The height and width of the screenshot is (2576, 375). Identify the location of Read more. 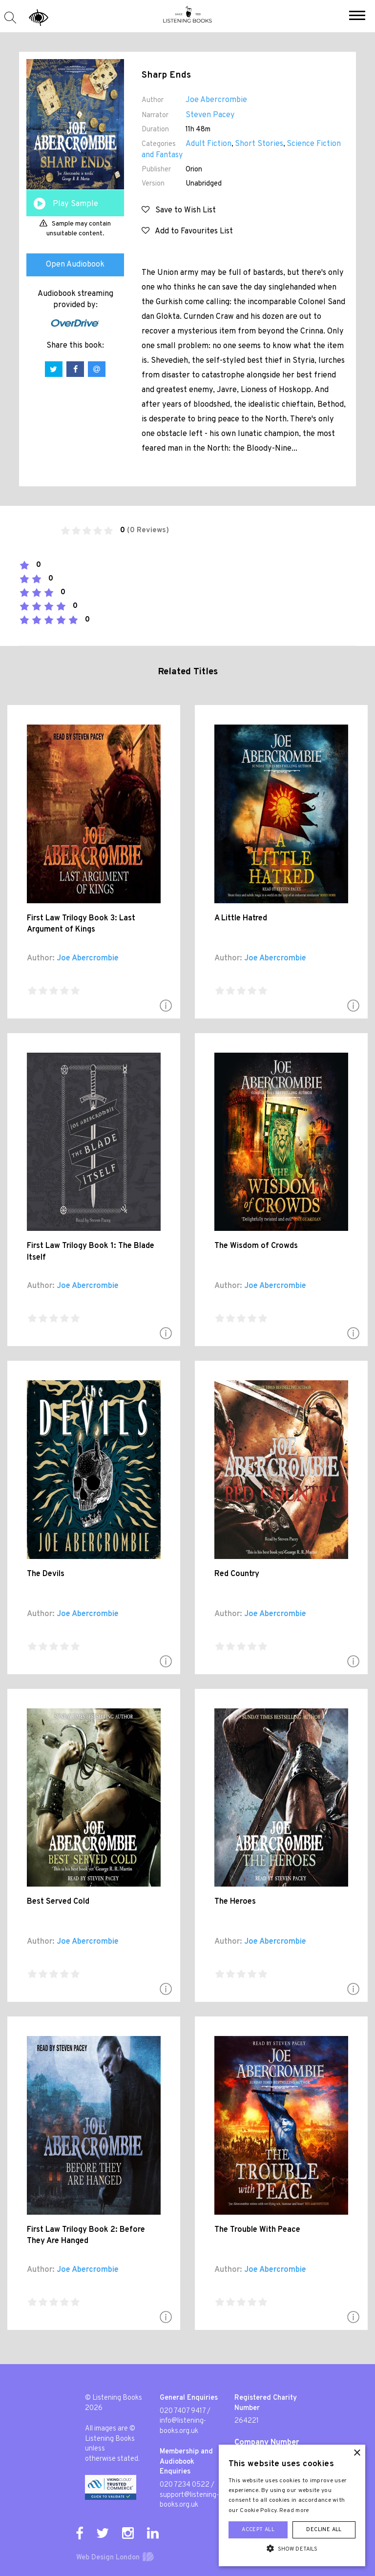
(294, 2510).